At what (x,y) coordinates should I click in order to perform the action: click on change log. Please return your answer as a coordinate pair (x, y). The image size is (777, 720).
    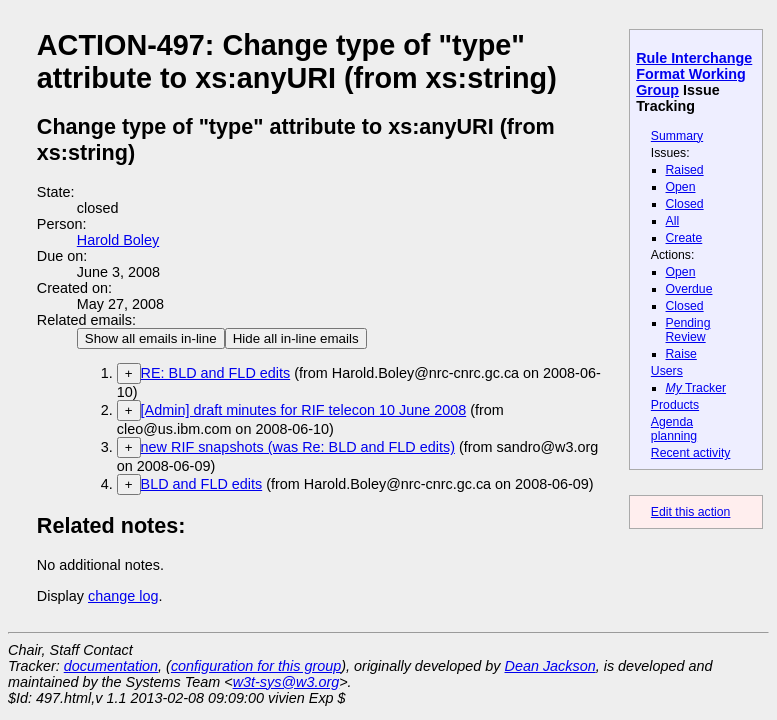
    Looking at the image, I should click on (123, 596).